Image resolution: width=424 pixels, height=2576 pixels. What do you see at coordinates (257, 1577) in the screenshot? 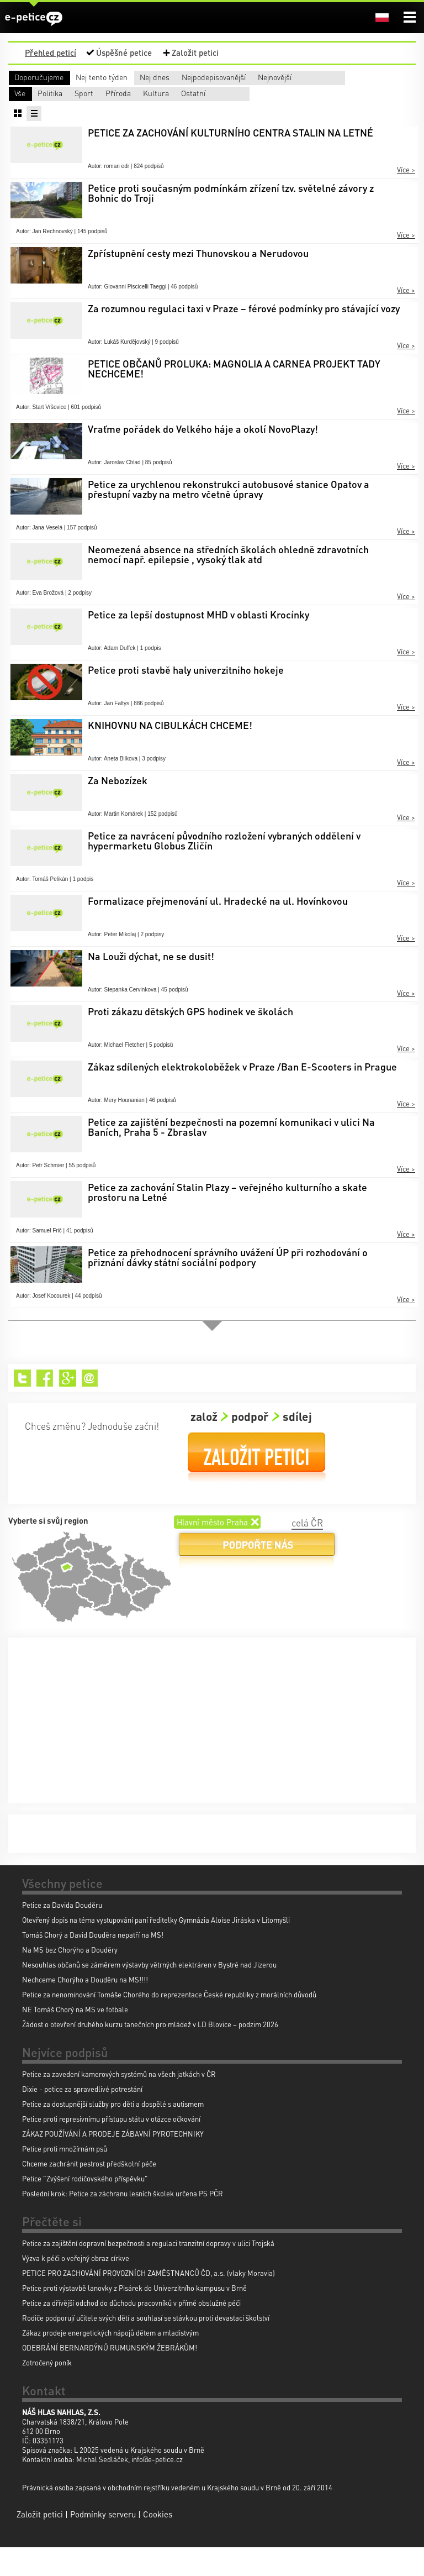
I see `Podpořte nás` at bounding box center [257, 1577].